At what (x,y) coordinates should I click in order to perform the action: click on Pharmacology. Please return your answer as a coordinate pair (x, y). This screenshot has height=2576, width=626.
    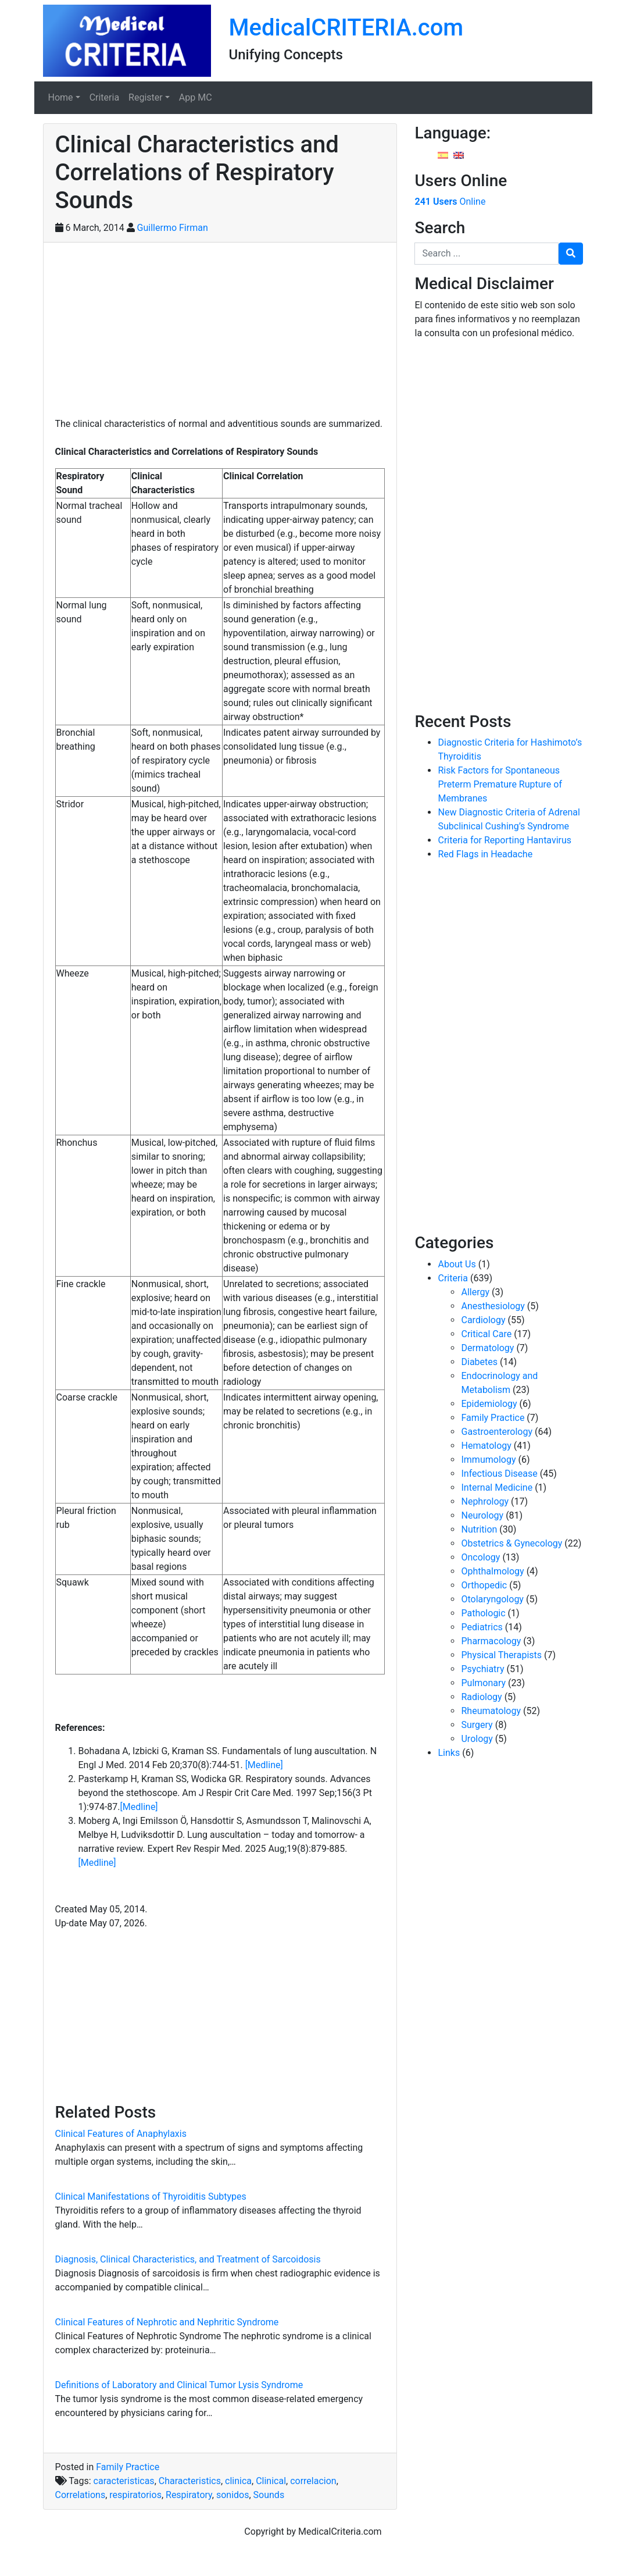
    Looking at the image, I should click on (491, 1641).